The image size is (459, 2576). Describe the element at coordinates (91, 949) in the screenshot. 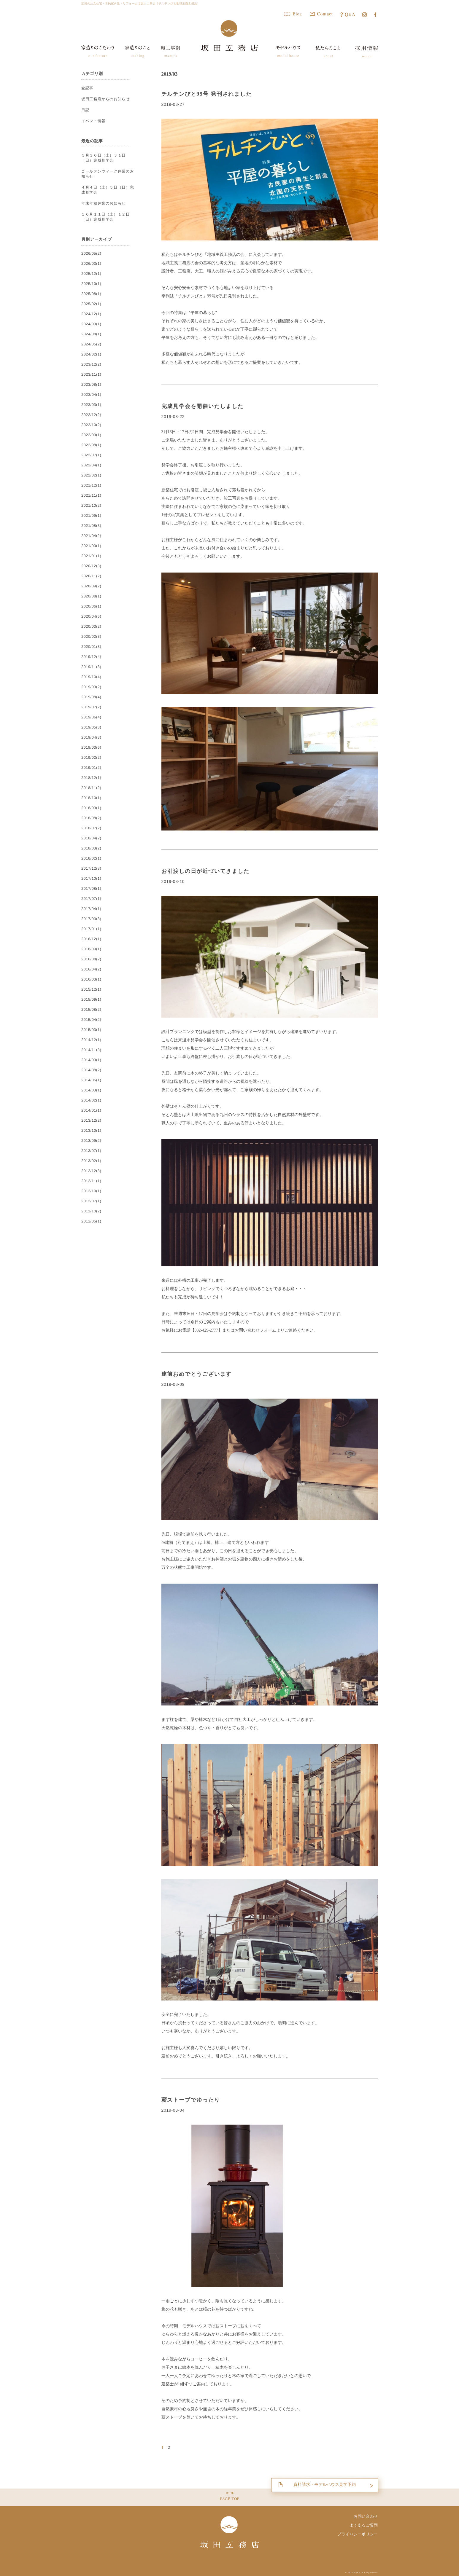

I see `2016/09(1)` at that location.